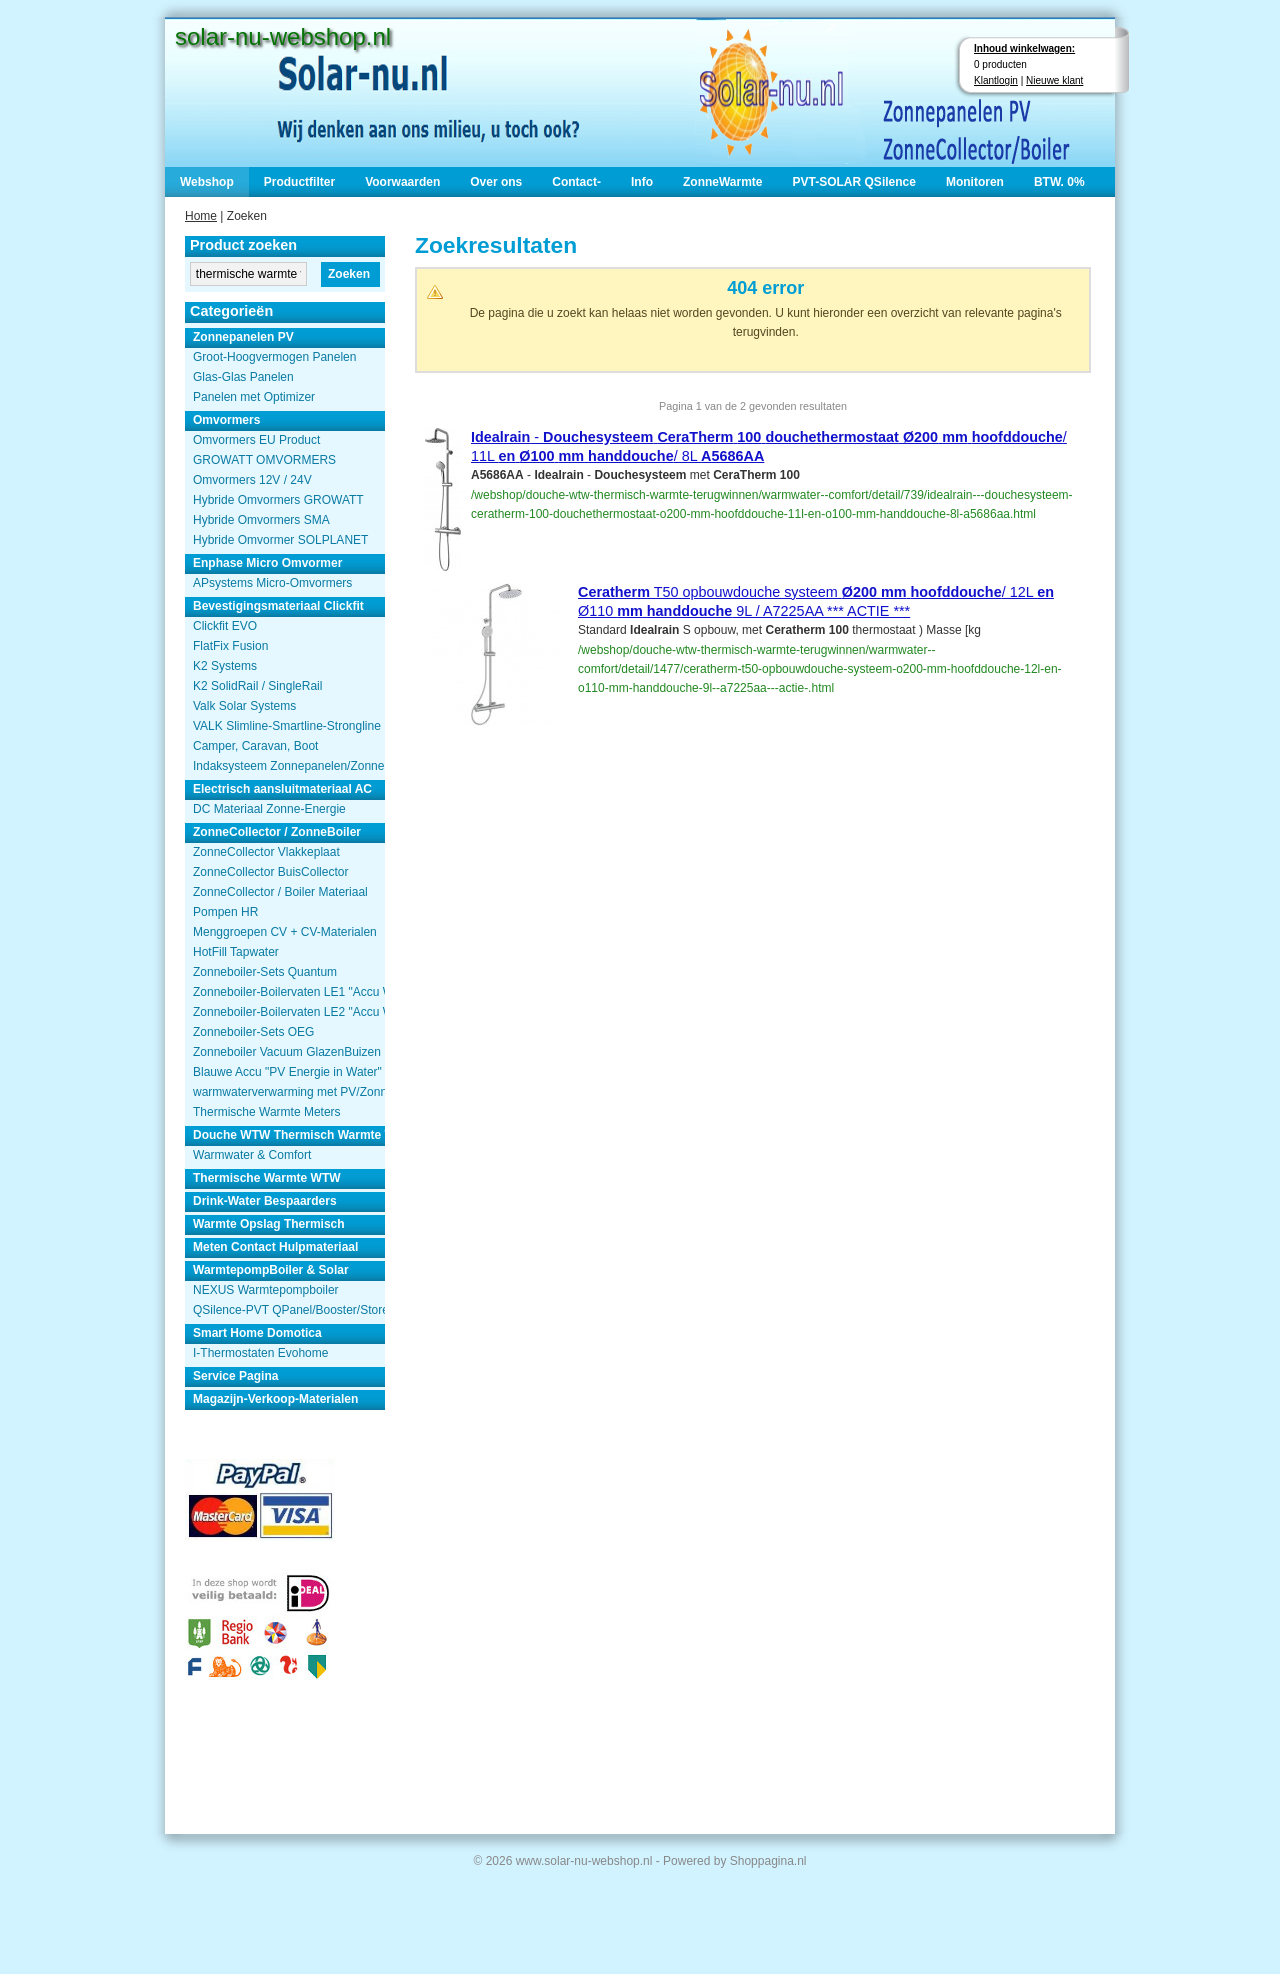  I want to click on HotFill Tapwater, so click(236, 952).